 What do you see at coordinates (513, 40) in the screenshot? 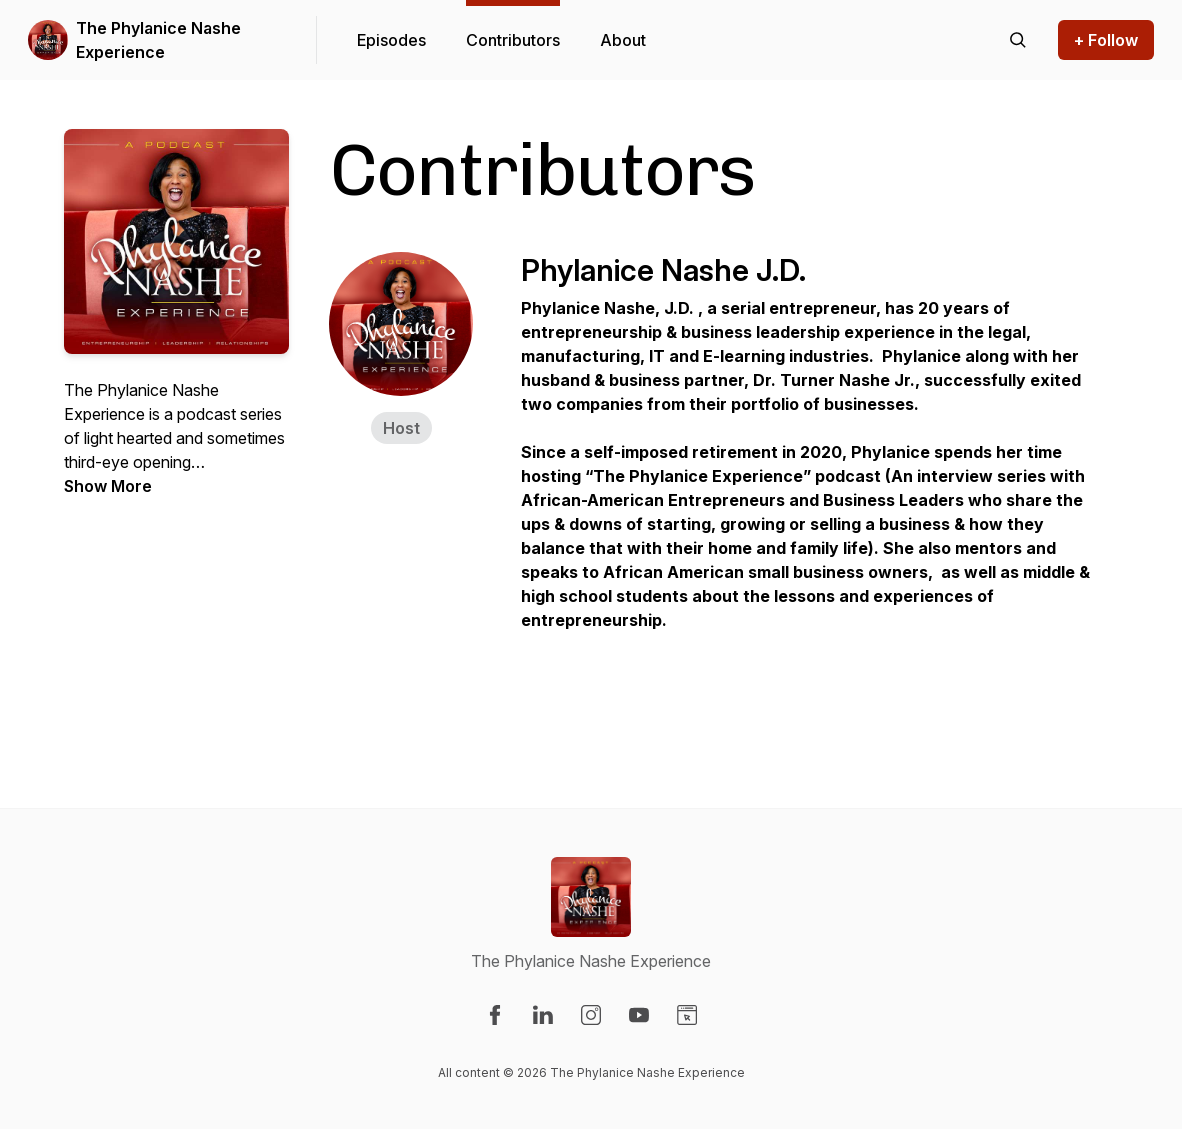
I see `Contributors` at bounding box center [513, 40].